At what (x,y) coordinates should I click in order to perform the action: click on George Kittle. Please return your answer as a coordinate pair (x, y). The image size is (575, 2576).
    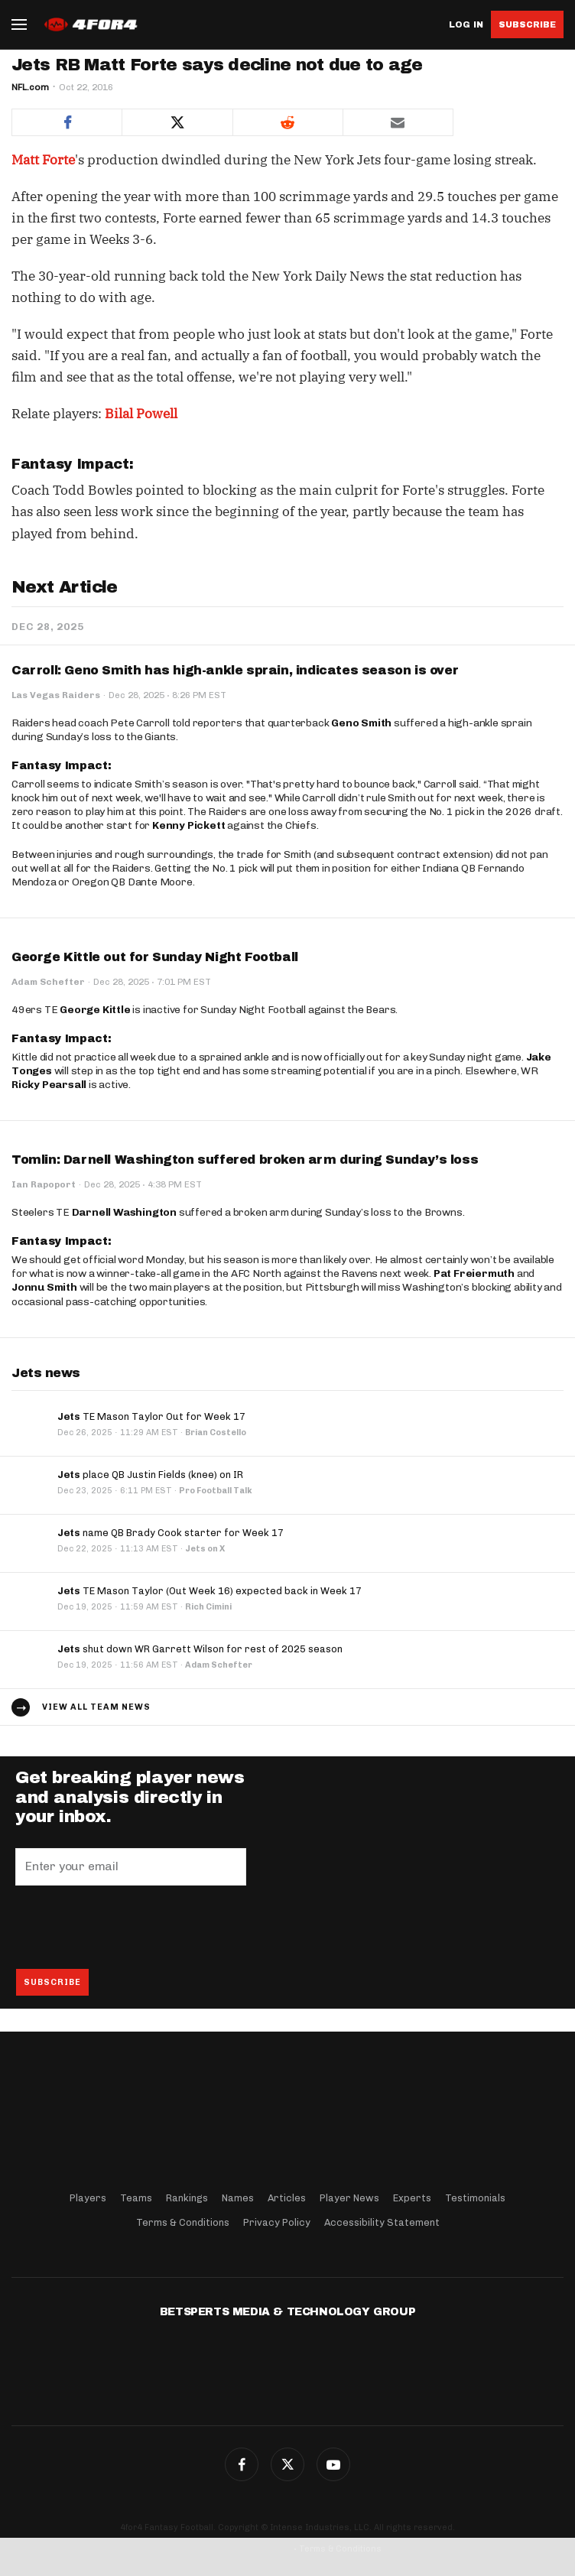
    Looking at the image, I should click on (95, 1009).